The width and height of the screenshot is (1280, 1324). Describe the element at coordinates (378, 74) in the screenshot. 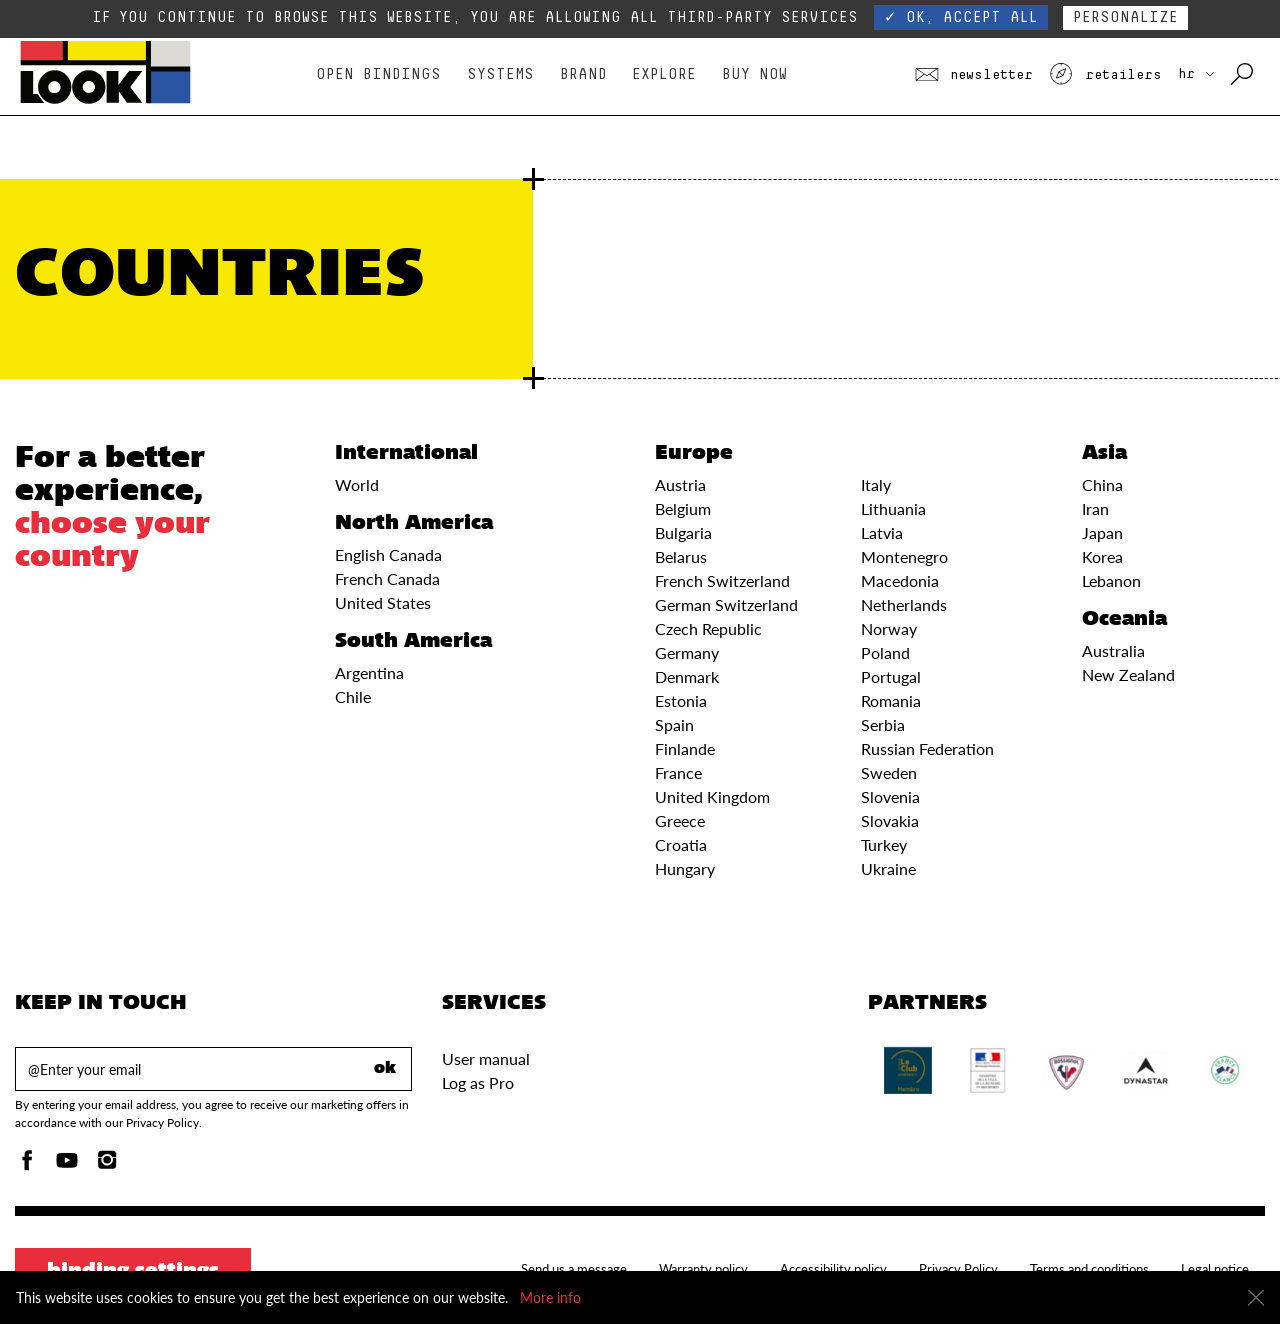

I see `Open bindings` at that location.